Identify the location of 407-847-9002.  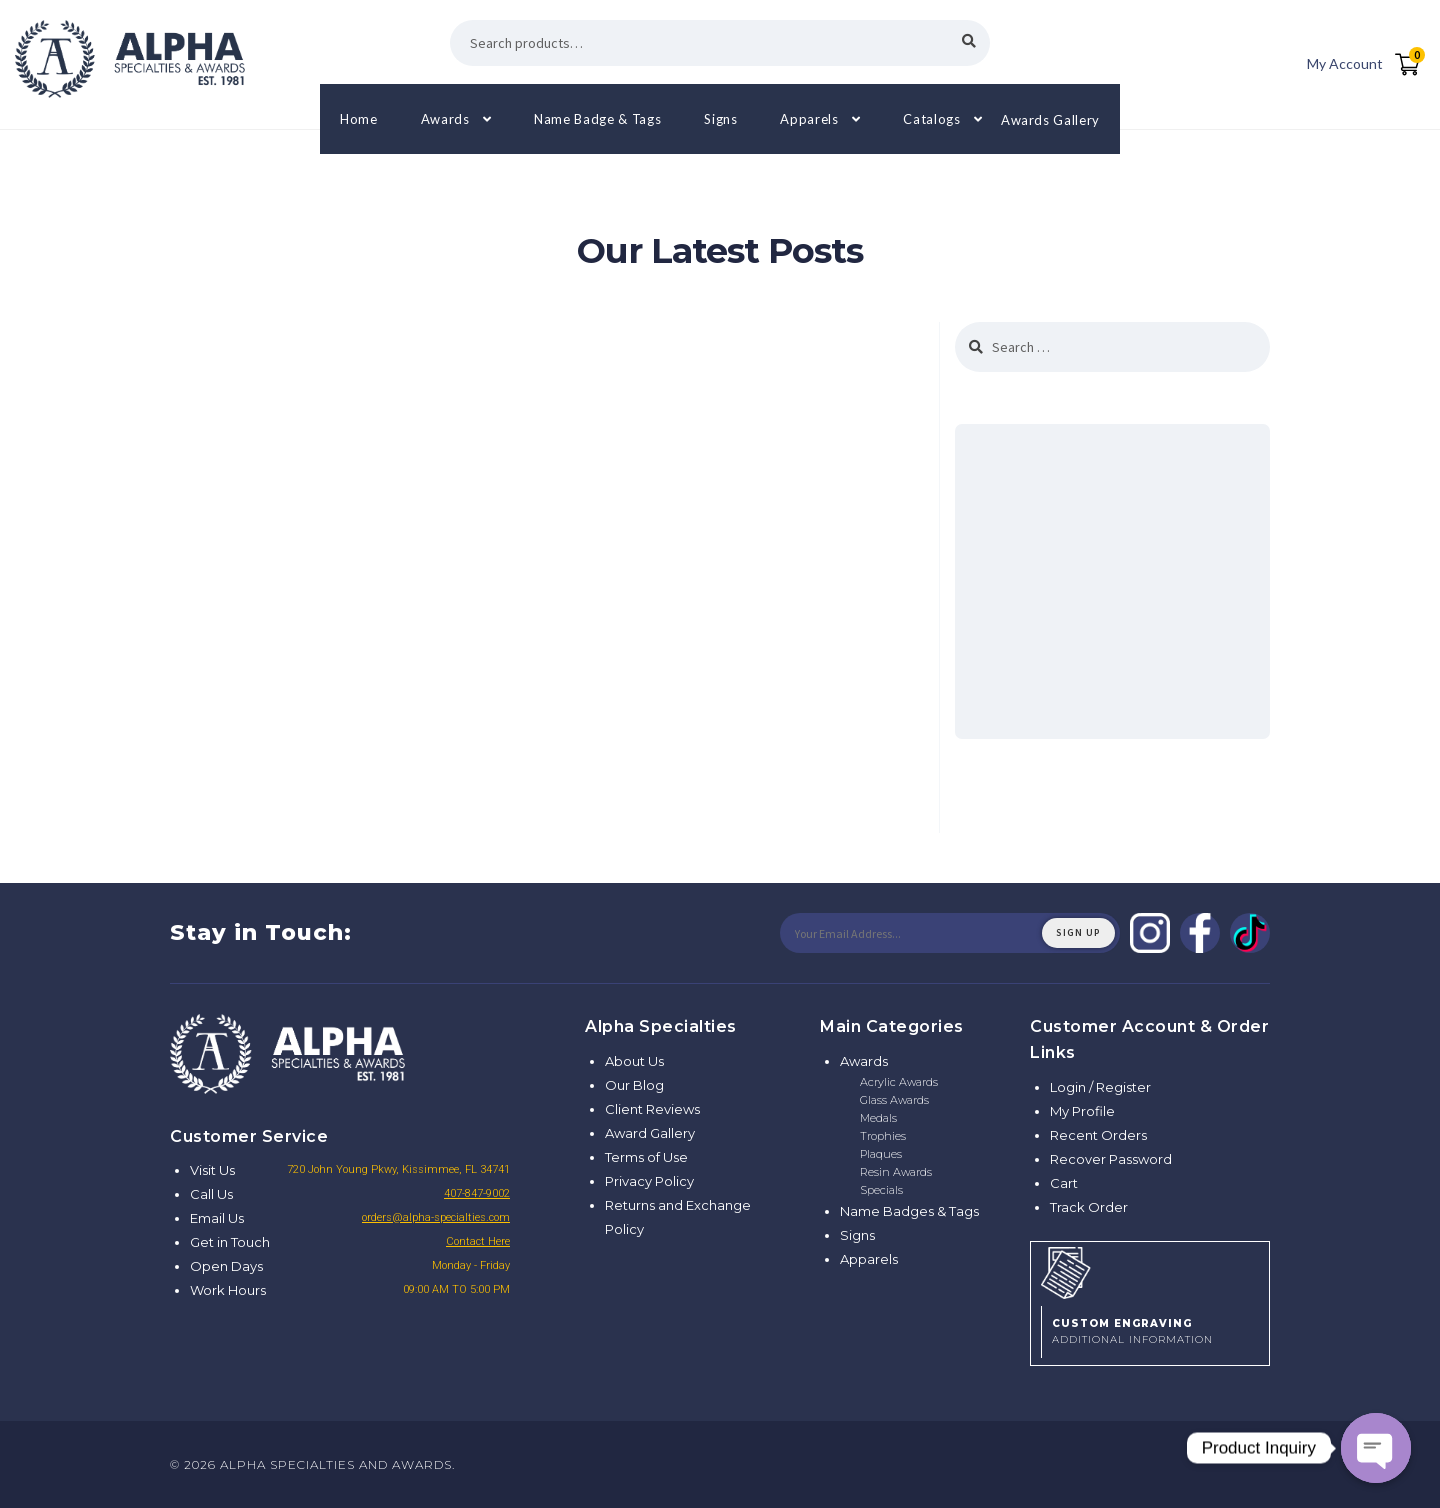
(477, 1193).